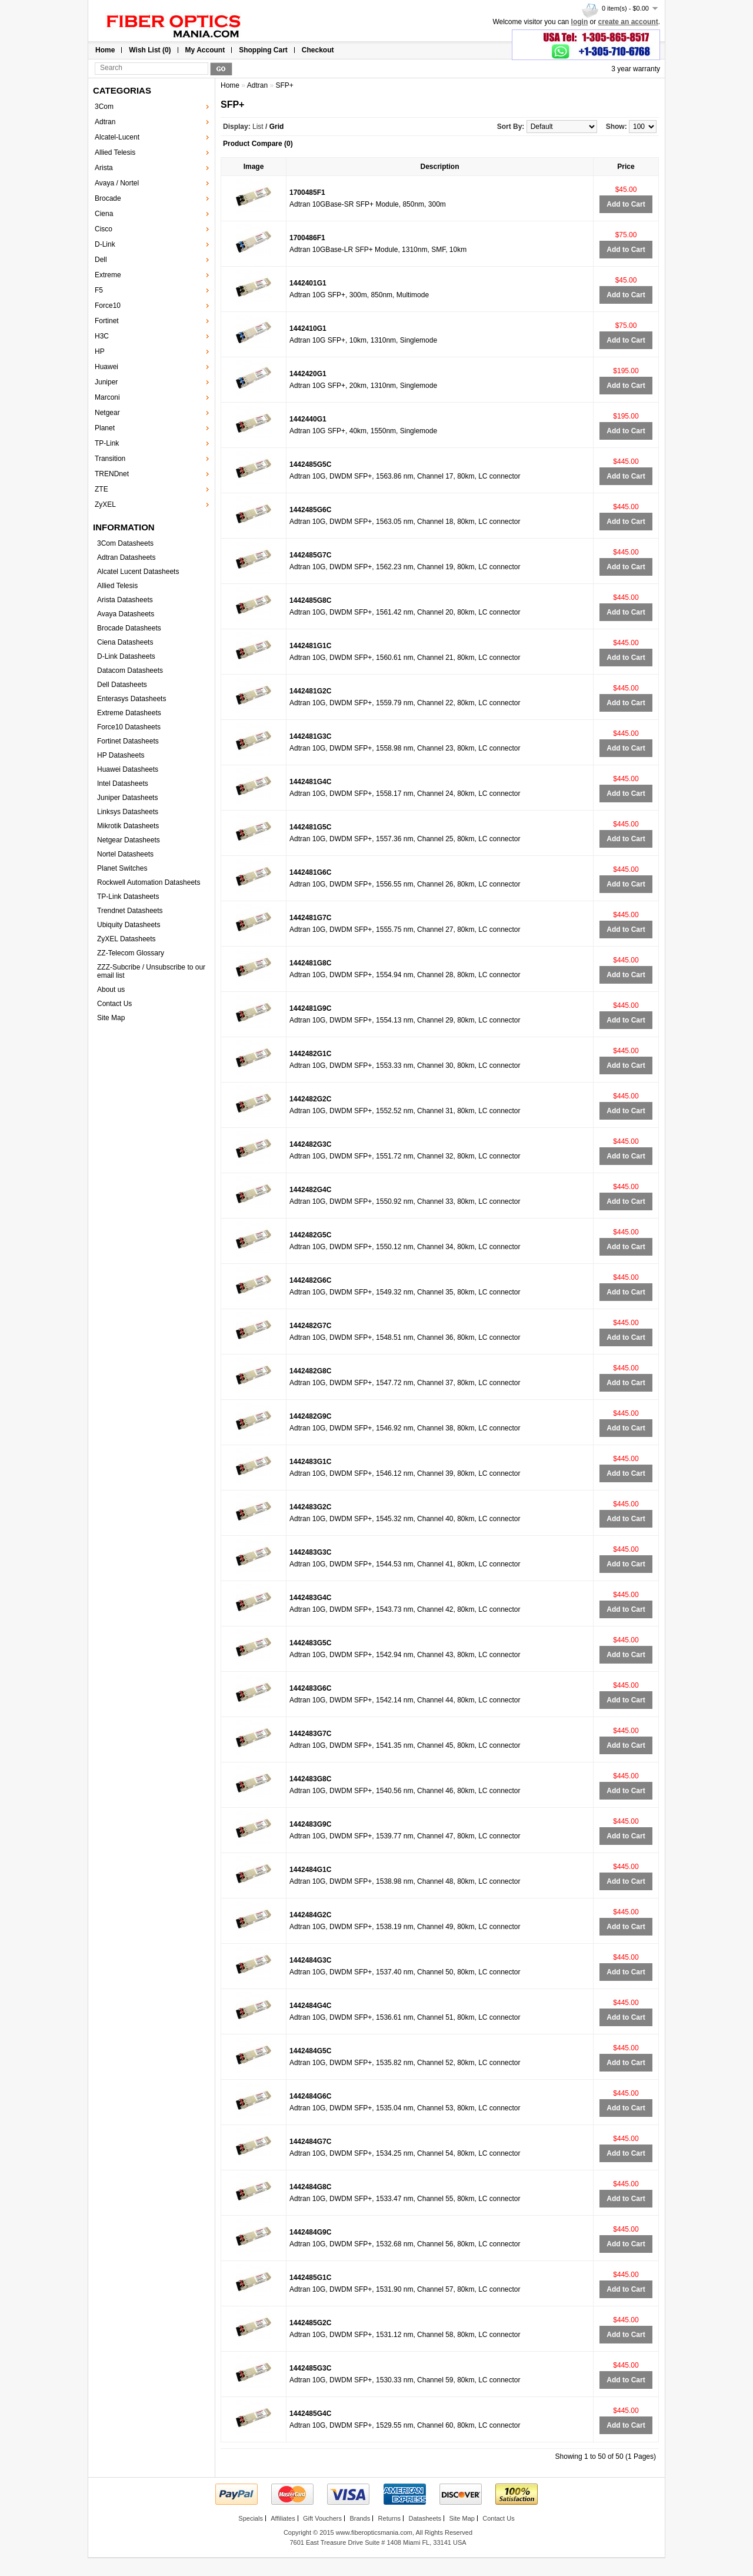  Describe the element at coordinates (101, 489) in the screenshot. I see `ZTE` at that location.